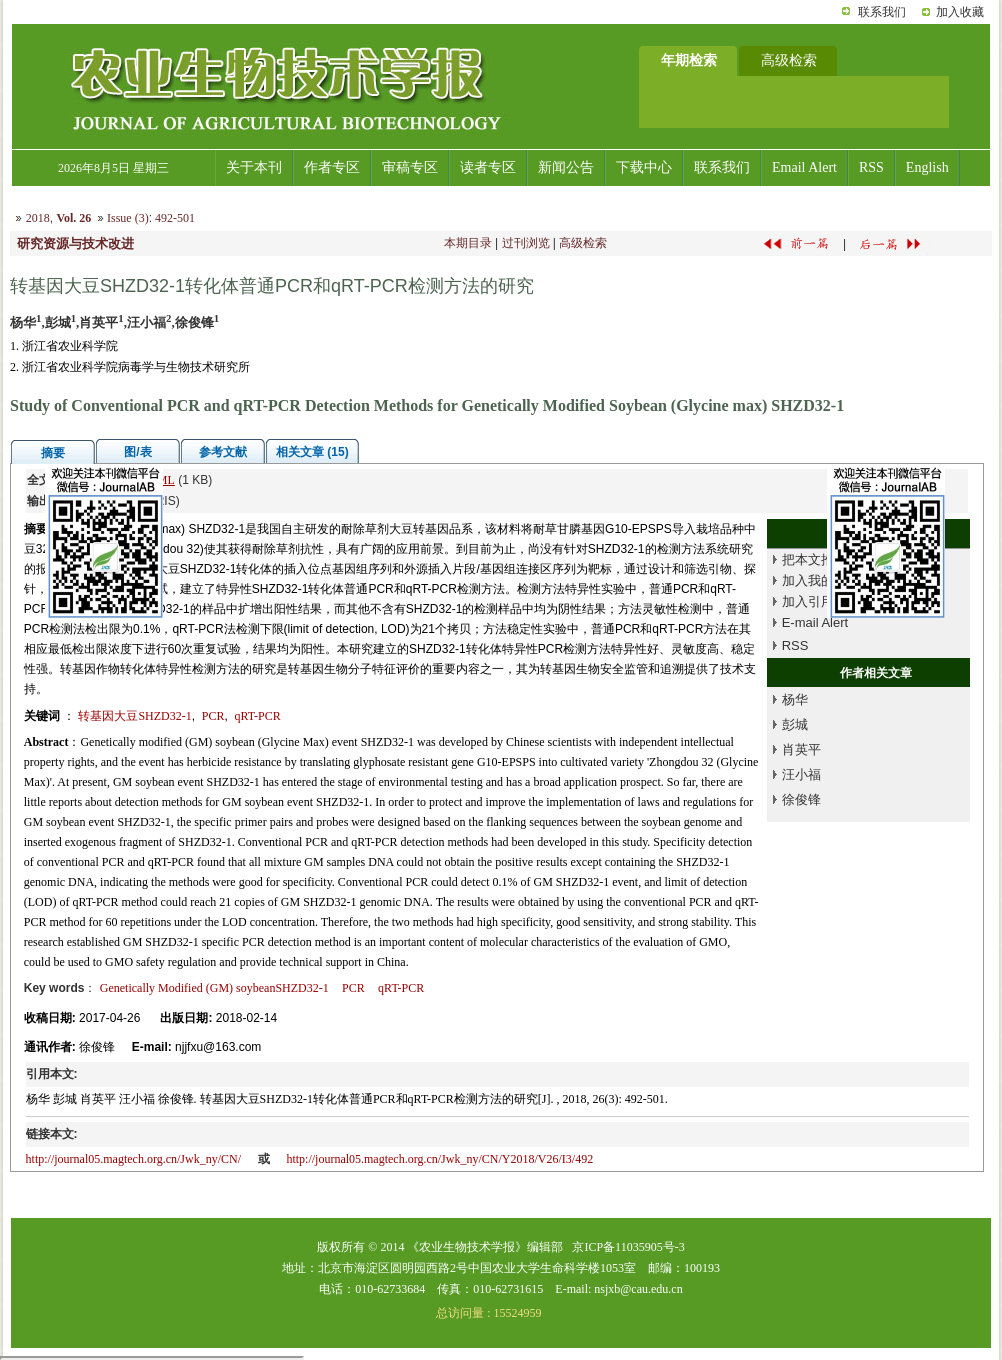 This screenshot has width=1002, height=1360. Describe the element at coordinates (73, 218) in the screenshot. I see `Vol. 26` at that location.